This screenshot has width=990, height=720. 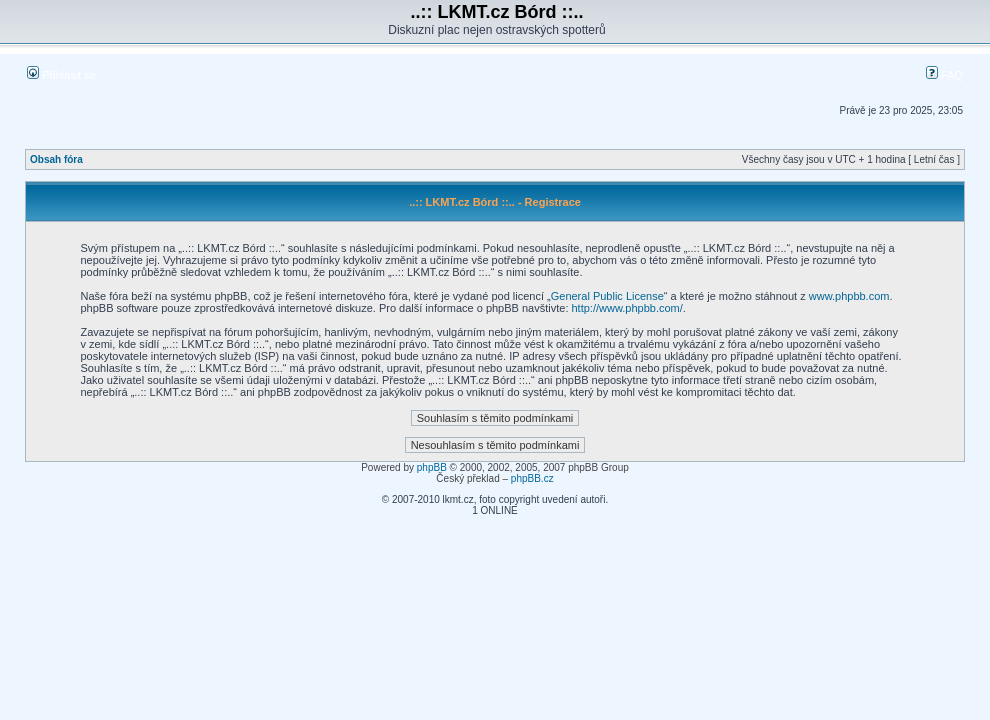 I want to click on Obsah fóra, so click(x=56, y=159).